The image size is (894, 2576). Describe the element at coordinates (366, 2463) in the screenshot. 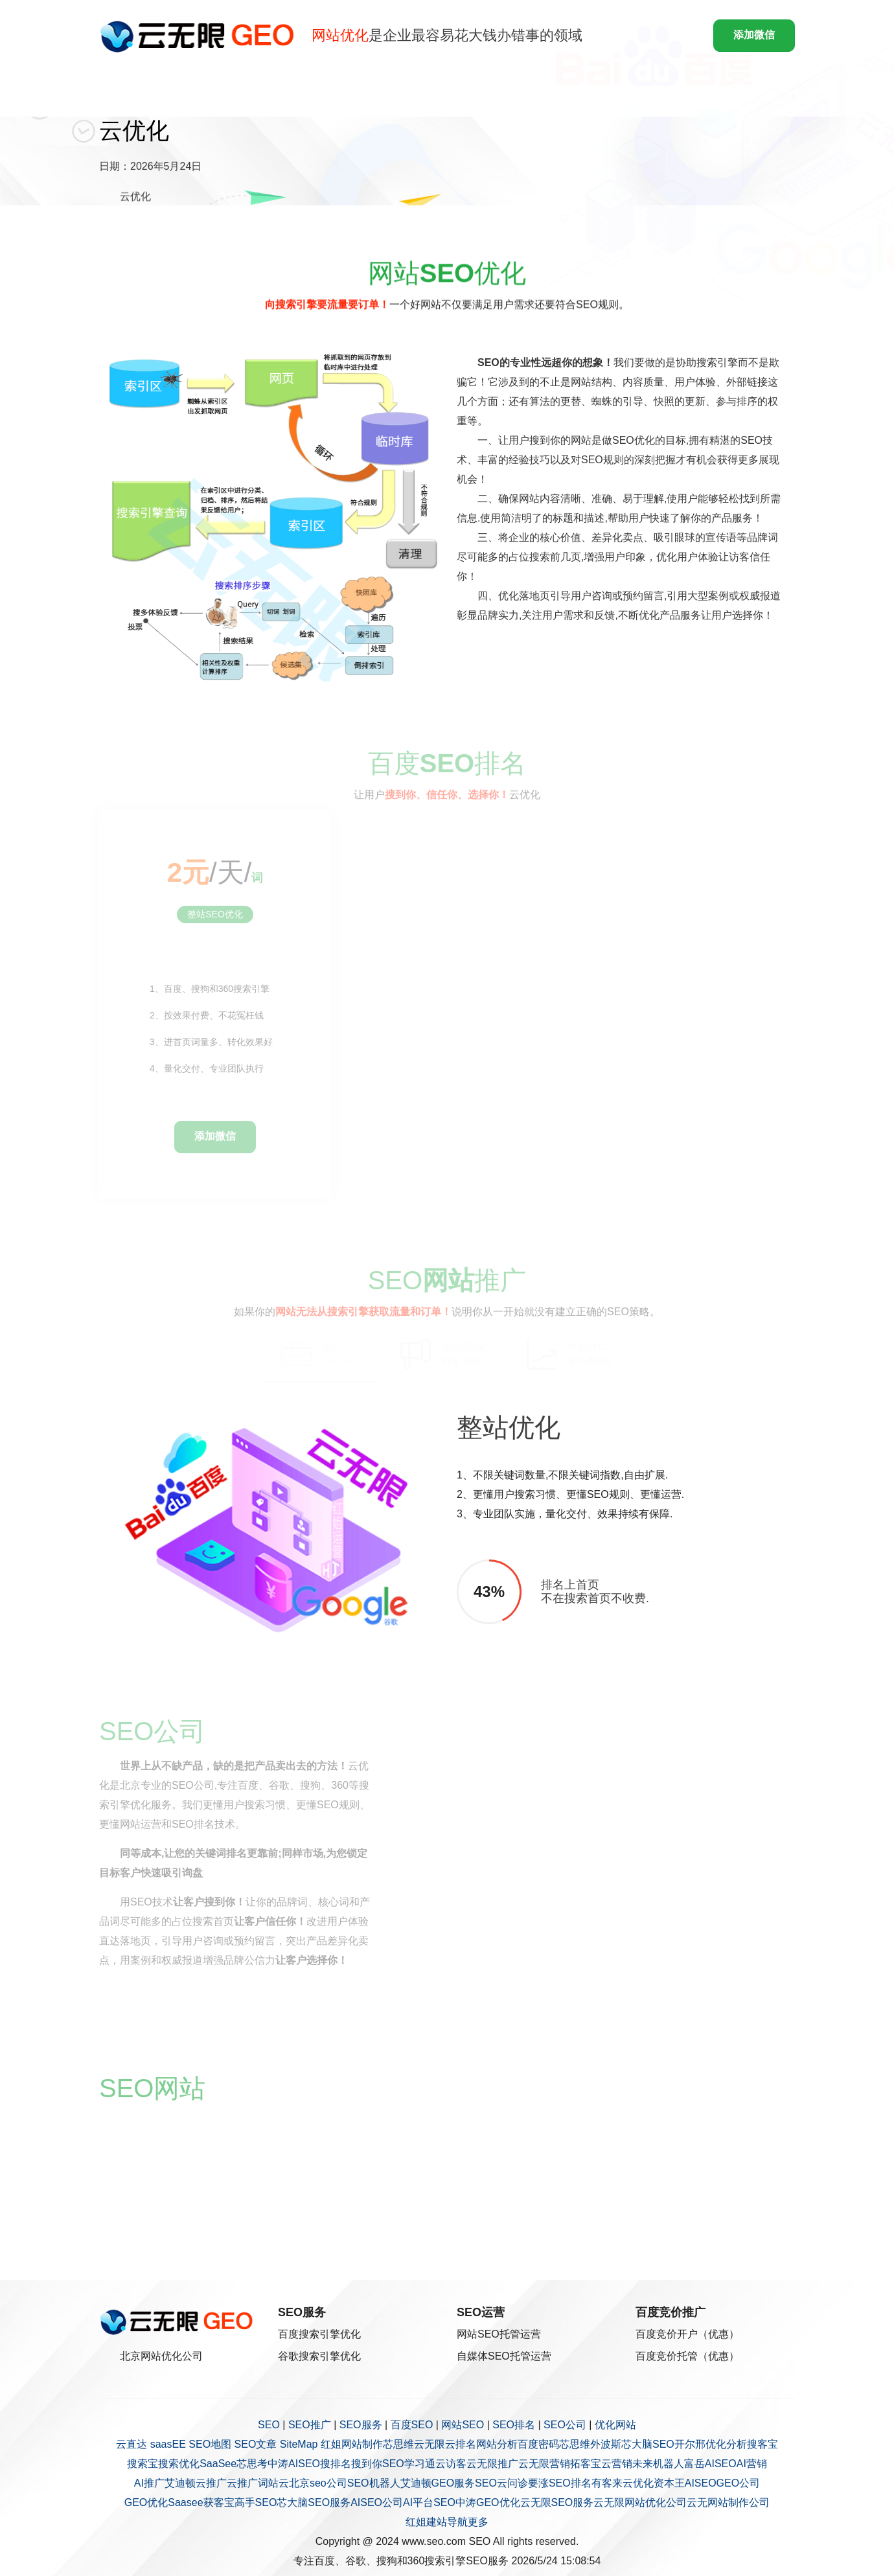

I see `搜到你` at that location.